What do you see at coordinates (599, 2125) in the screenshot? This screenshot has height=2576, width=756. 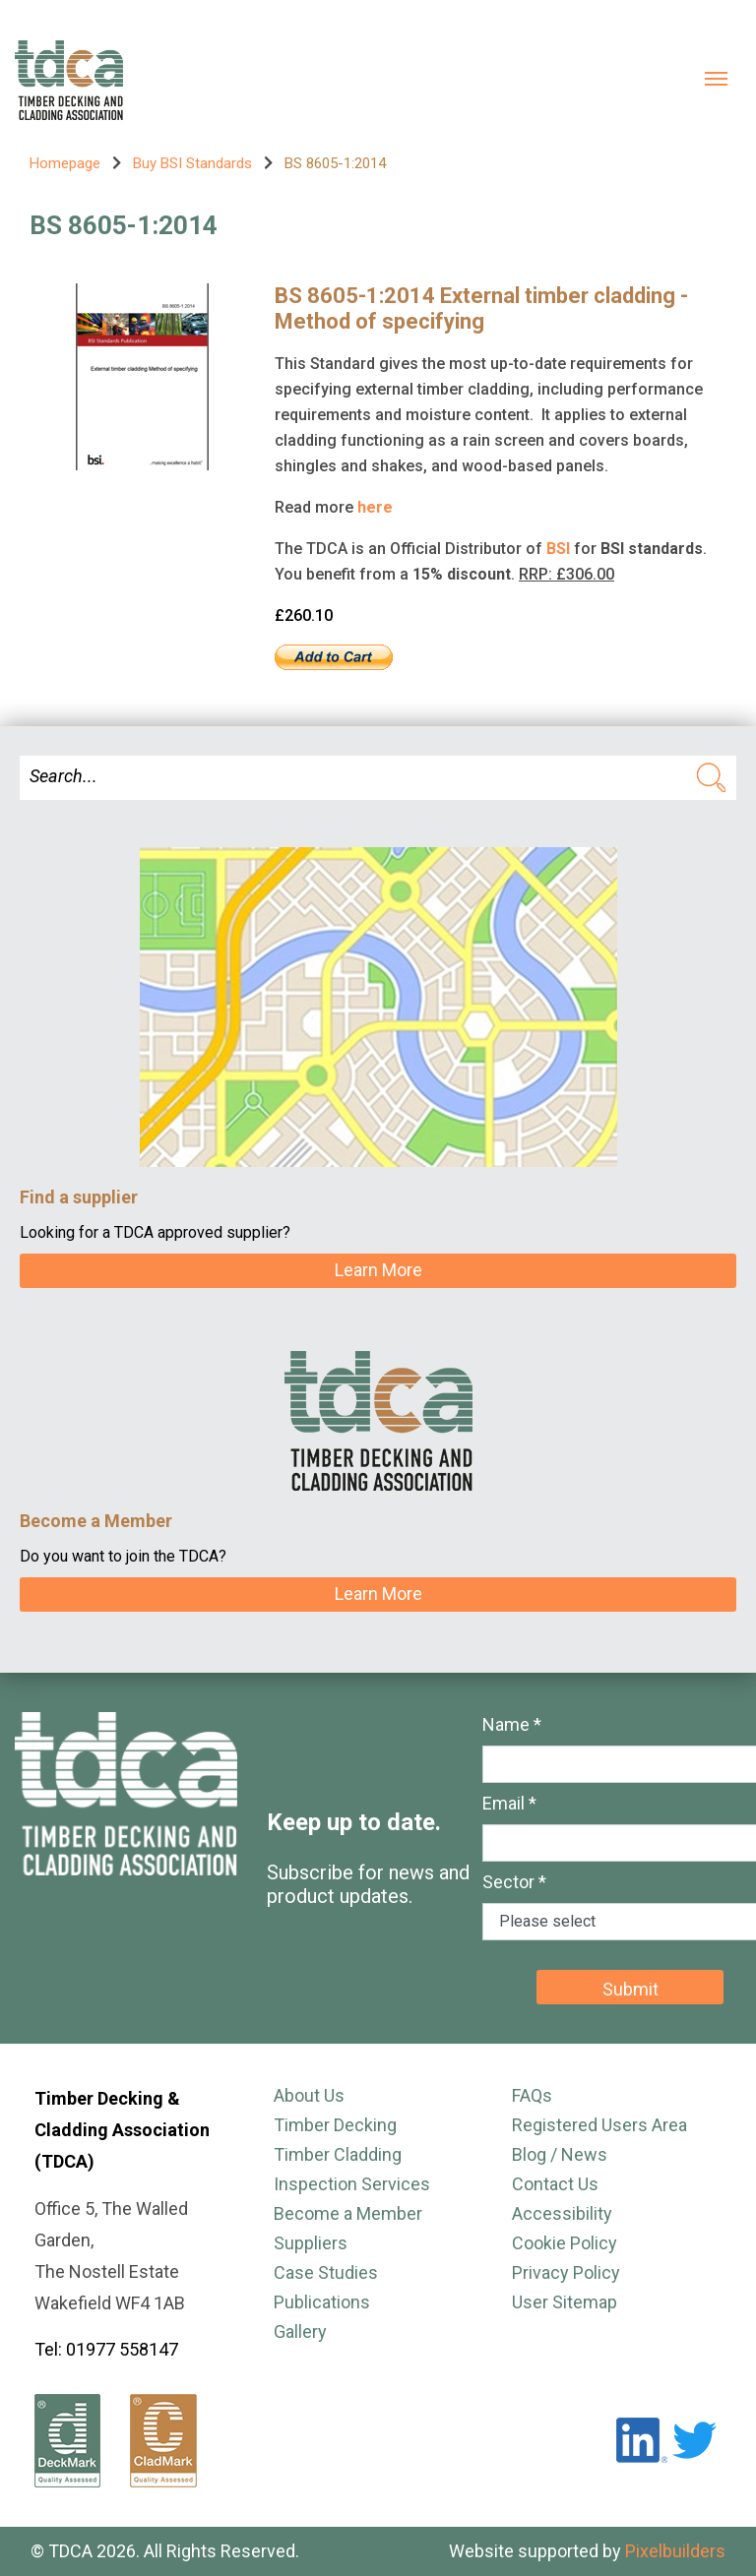 I see `Registered Users Area` at bounding box center [599, 2125].